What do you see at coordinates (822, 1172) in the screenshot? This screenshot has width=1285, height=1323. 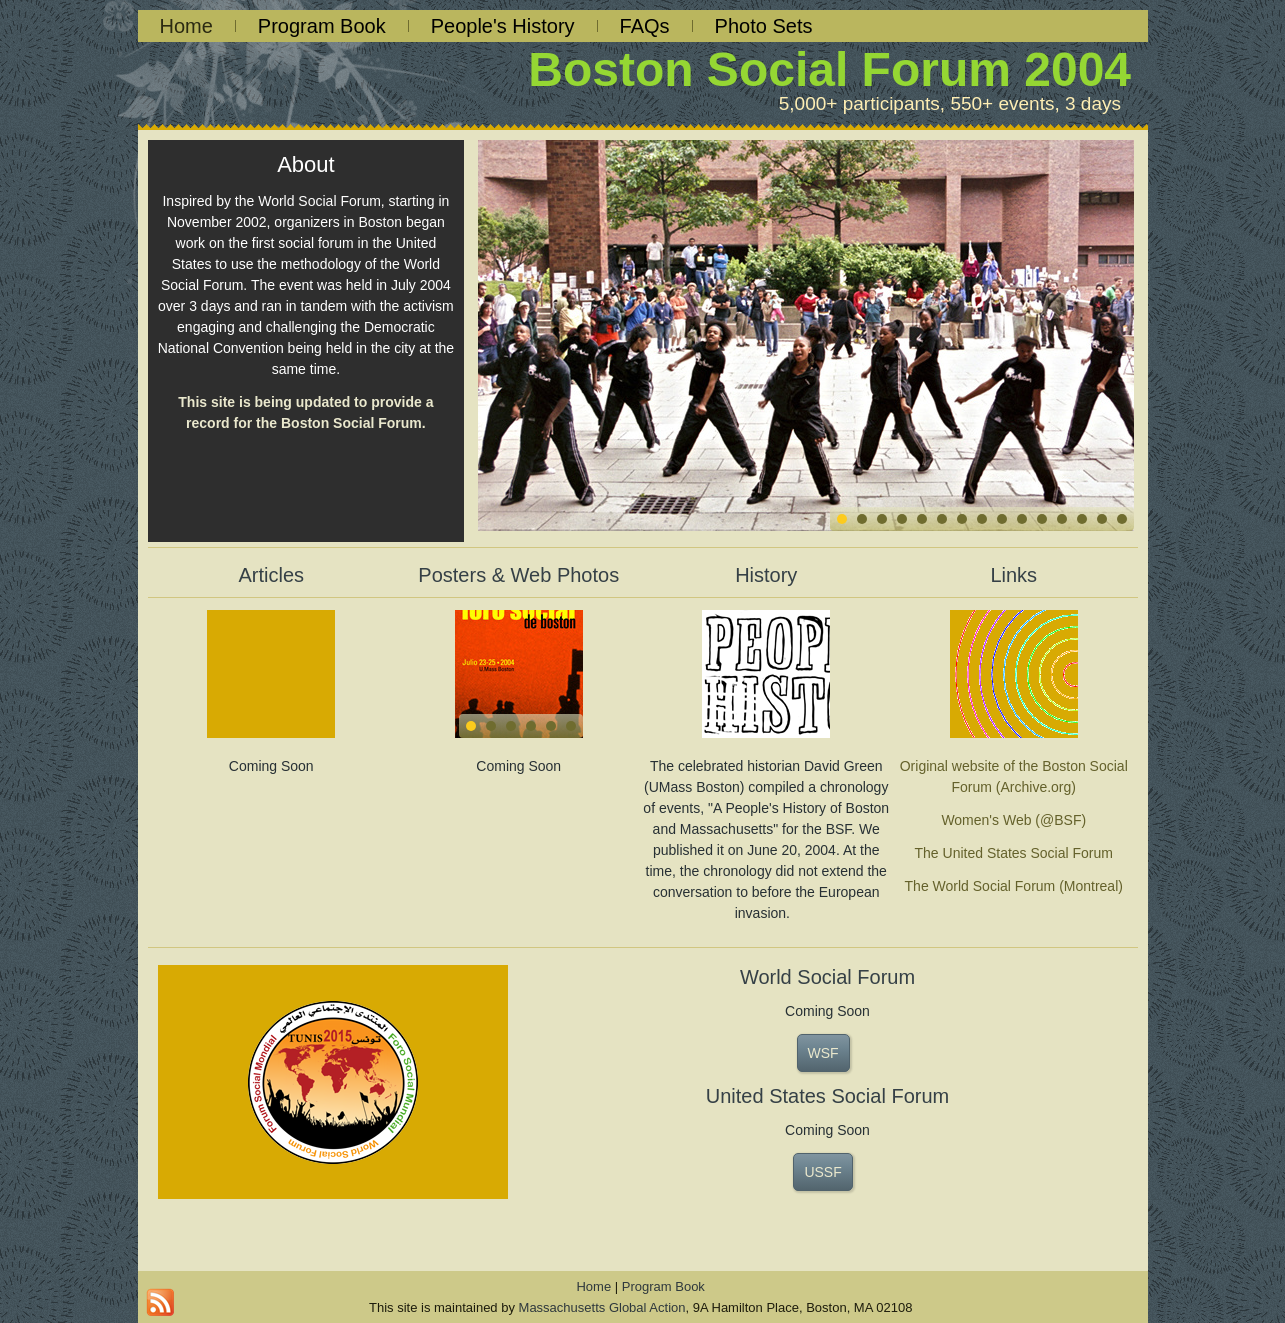 I see `USSF` at bounding box center [822, 1172].